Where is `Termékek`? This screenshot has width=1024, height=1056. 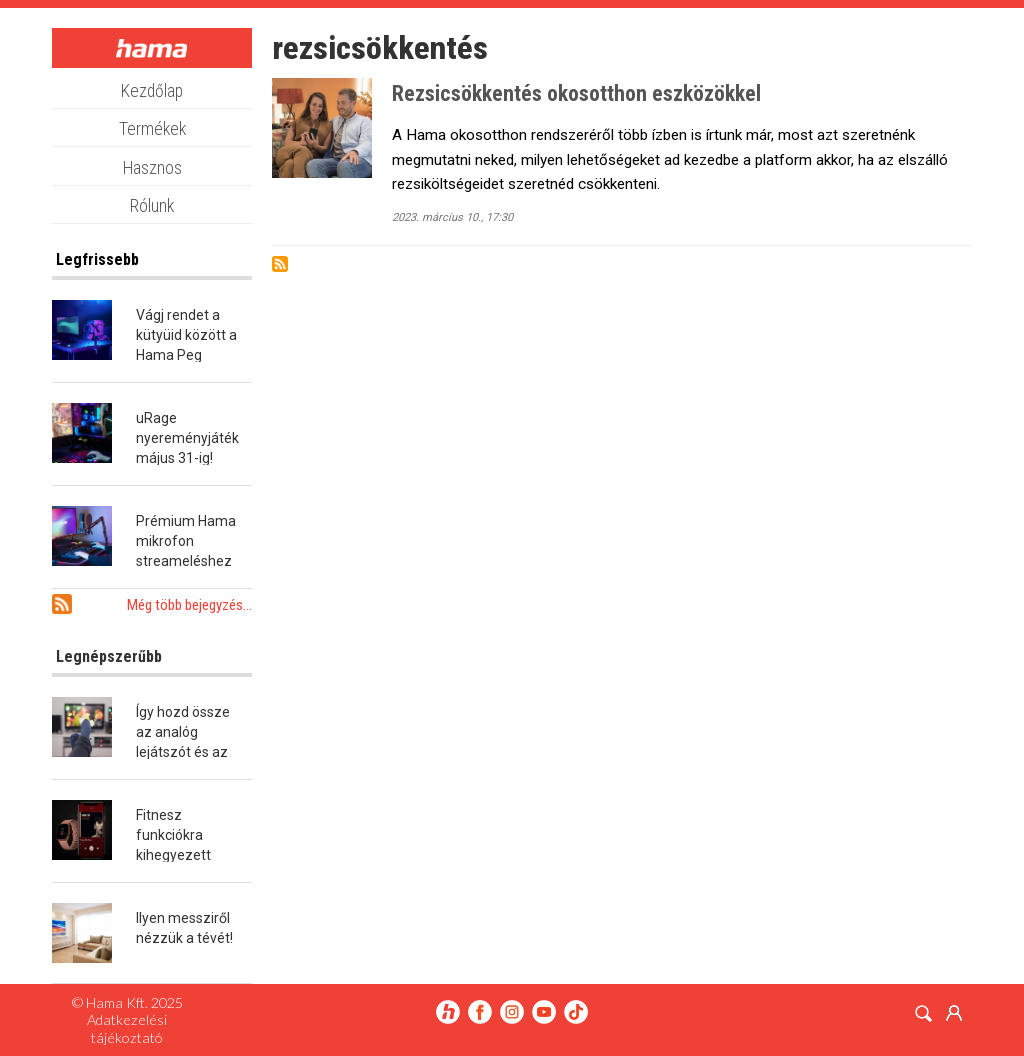
Termékek is located at coordinates (152, 129).